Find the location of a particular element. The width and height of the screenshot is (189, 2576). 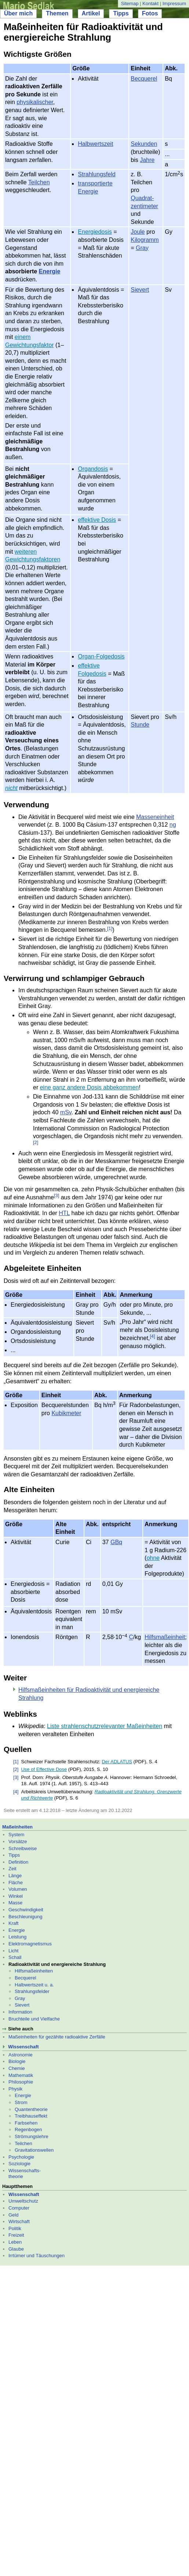

Treibhauseffekt is located at coordinates (31, 2116).